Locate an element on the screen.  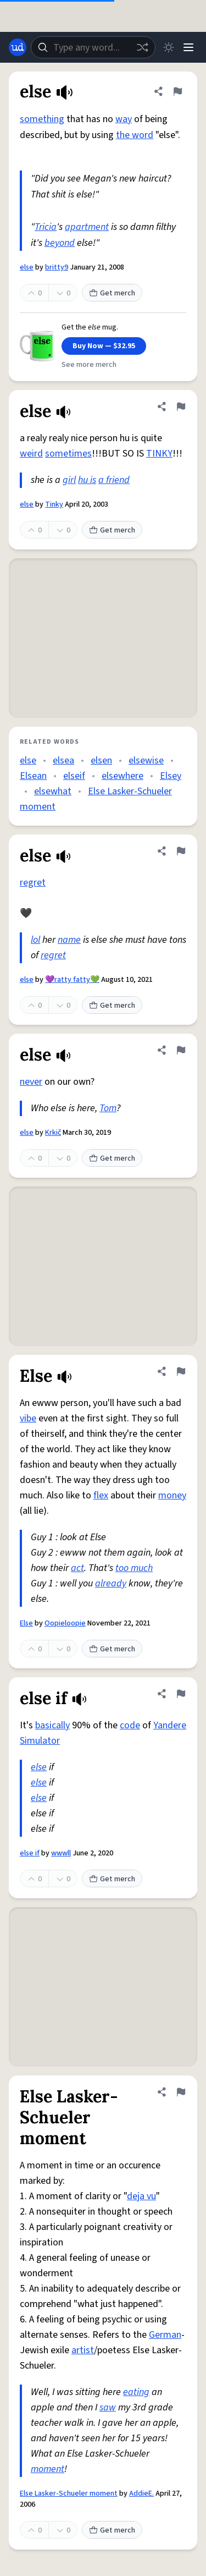
Get merch is located at coordinates (112, 293).